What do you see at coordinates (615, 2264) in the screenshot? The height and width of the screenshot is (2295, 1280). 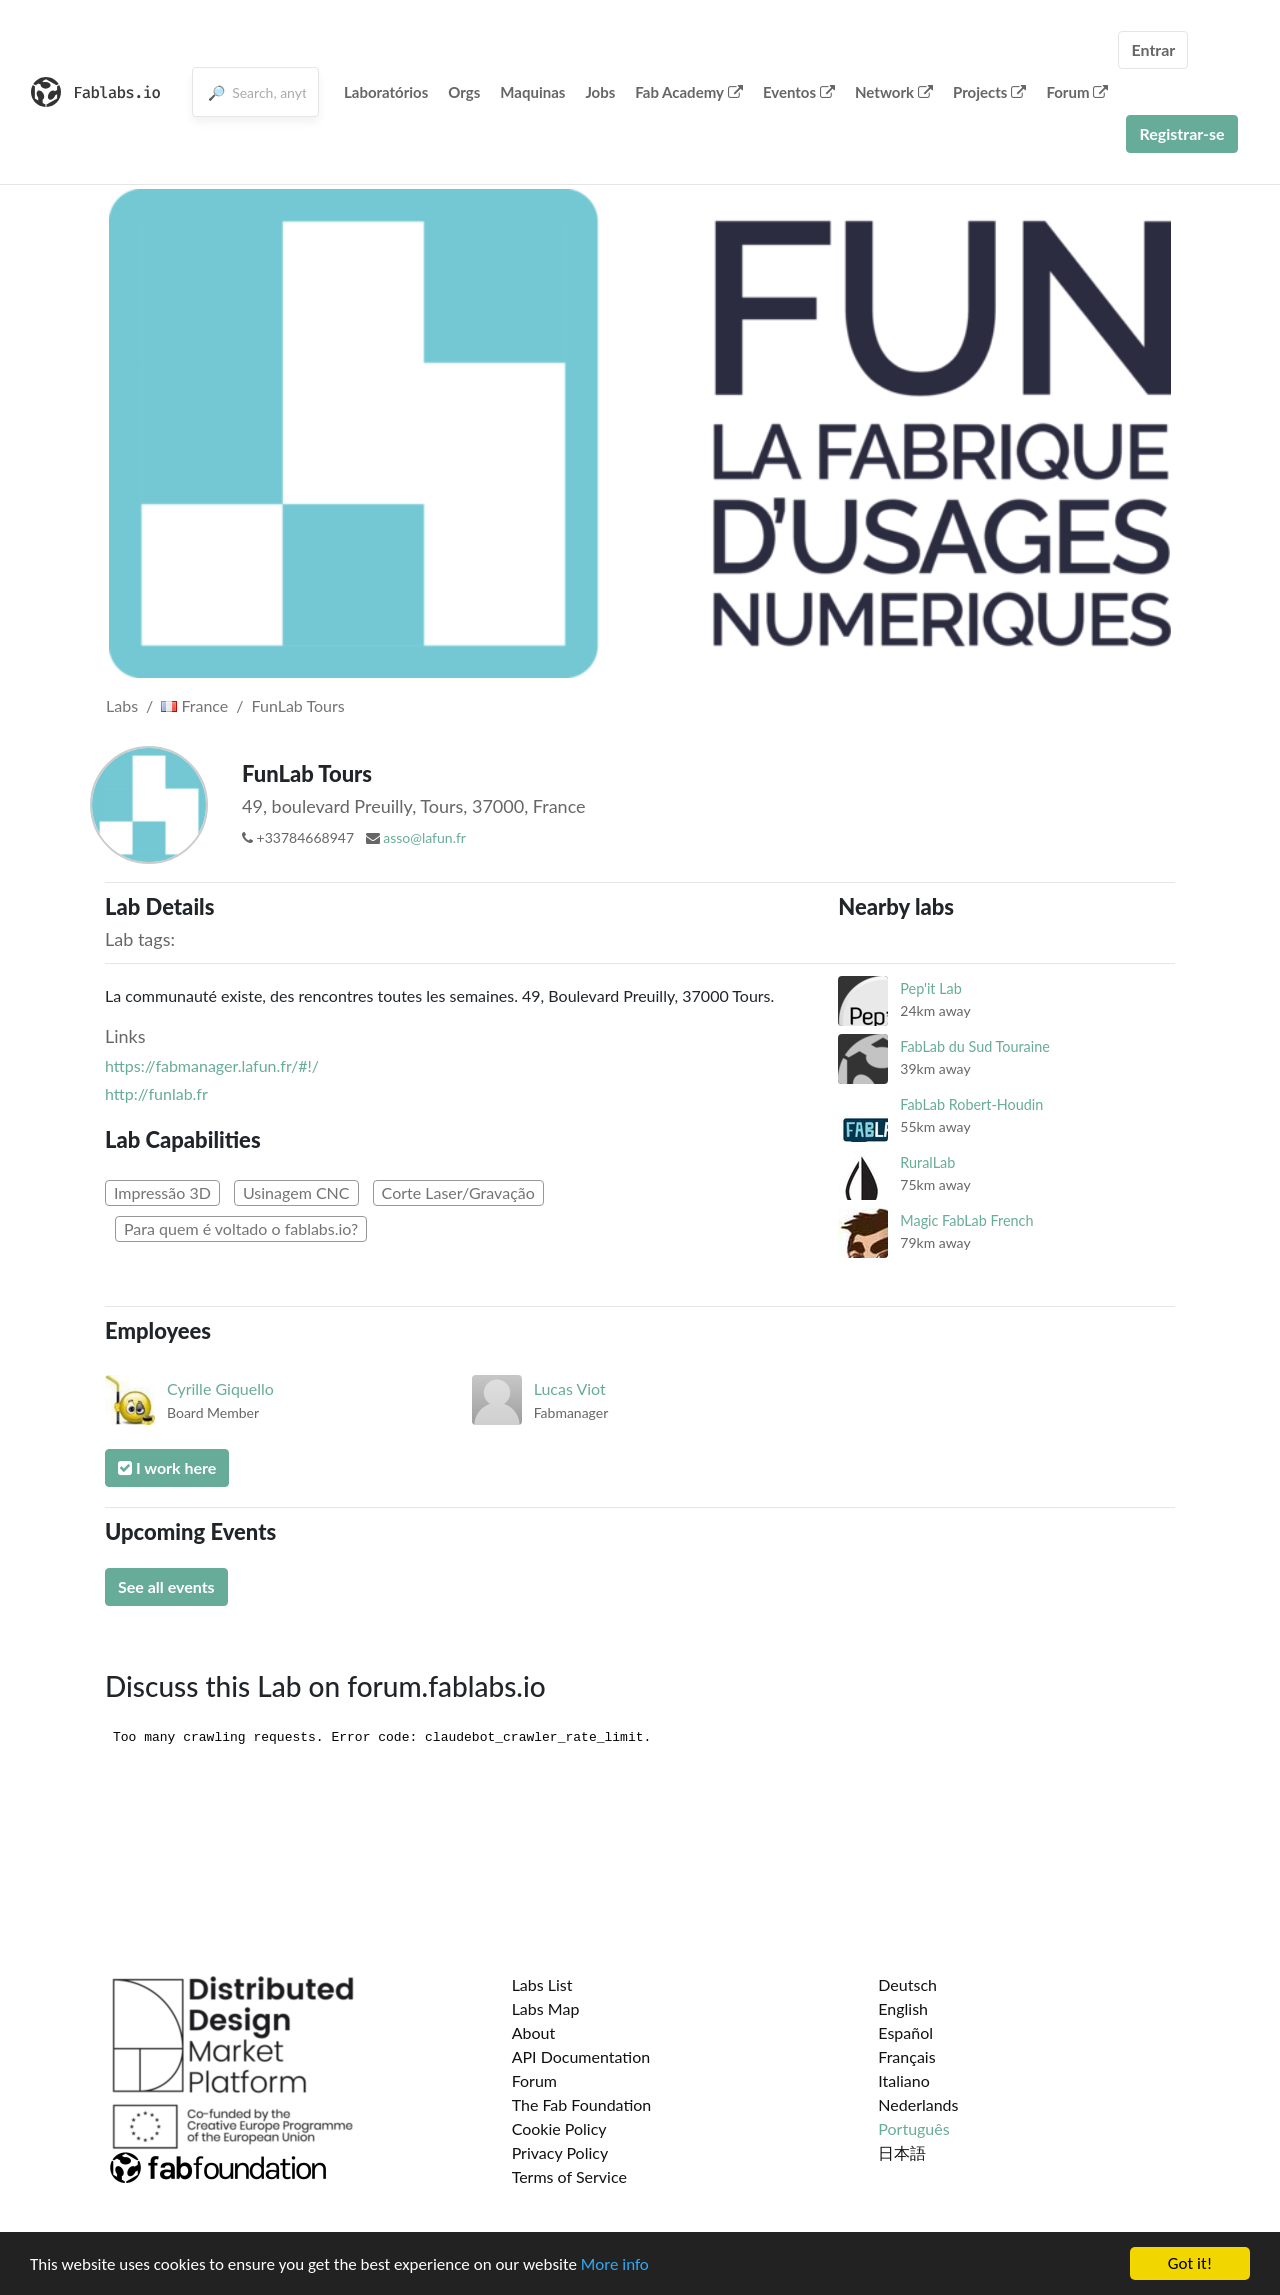 I see `More info` at bounding box center [615, 2264].